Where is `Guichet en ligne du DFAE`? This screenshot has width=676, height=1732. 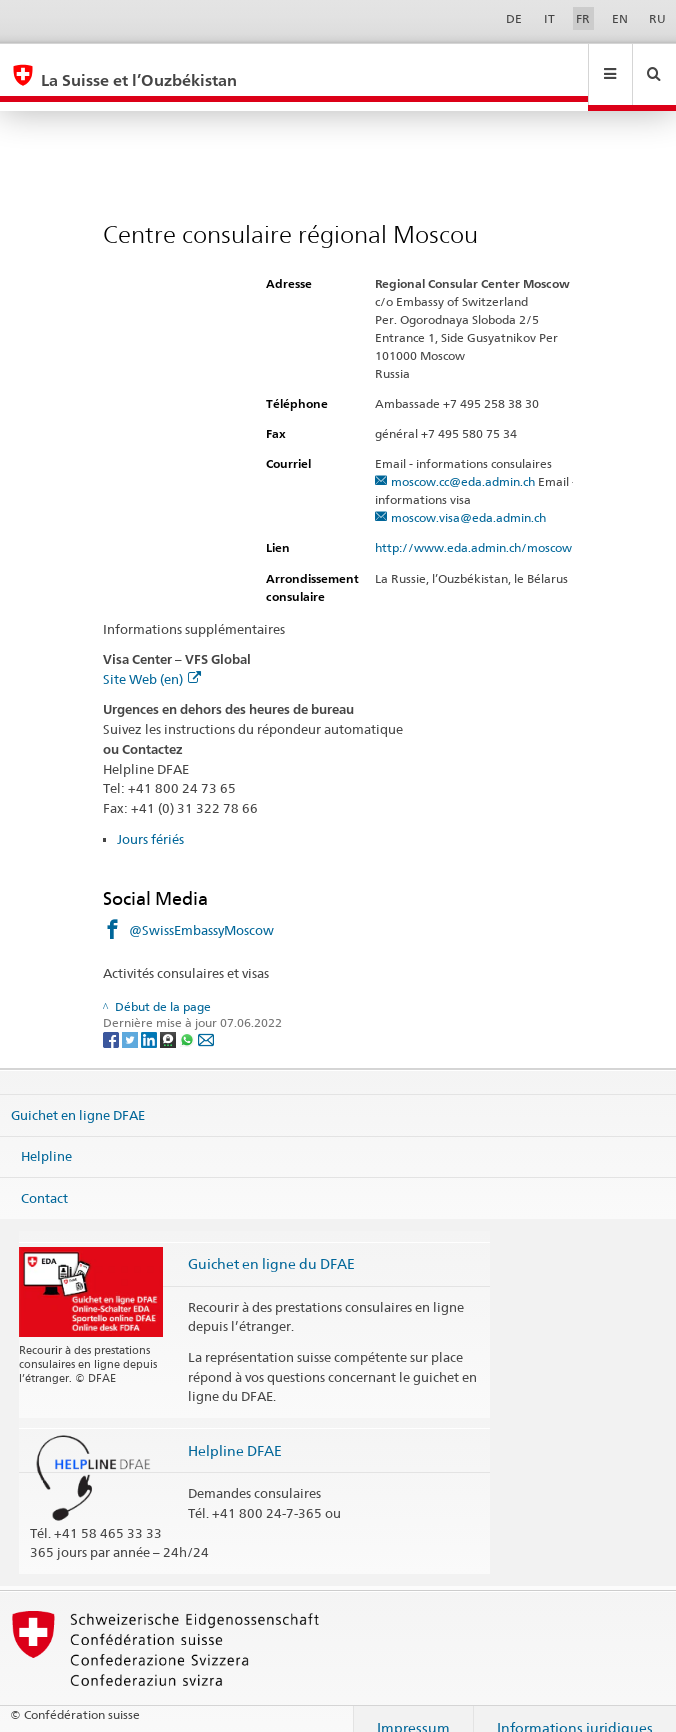 Guichet en ligne du DFAE is located at coordinates (271, 1244).